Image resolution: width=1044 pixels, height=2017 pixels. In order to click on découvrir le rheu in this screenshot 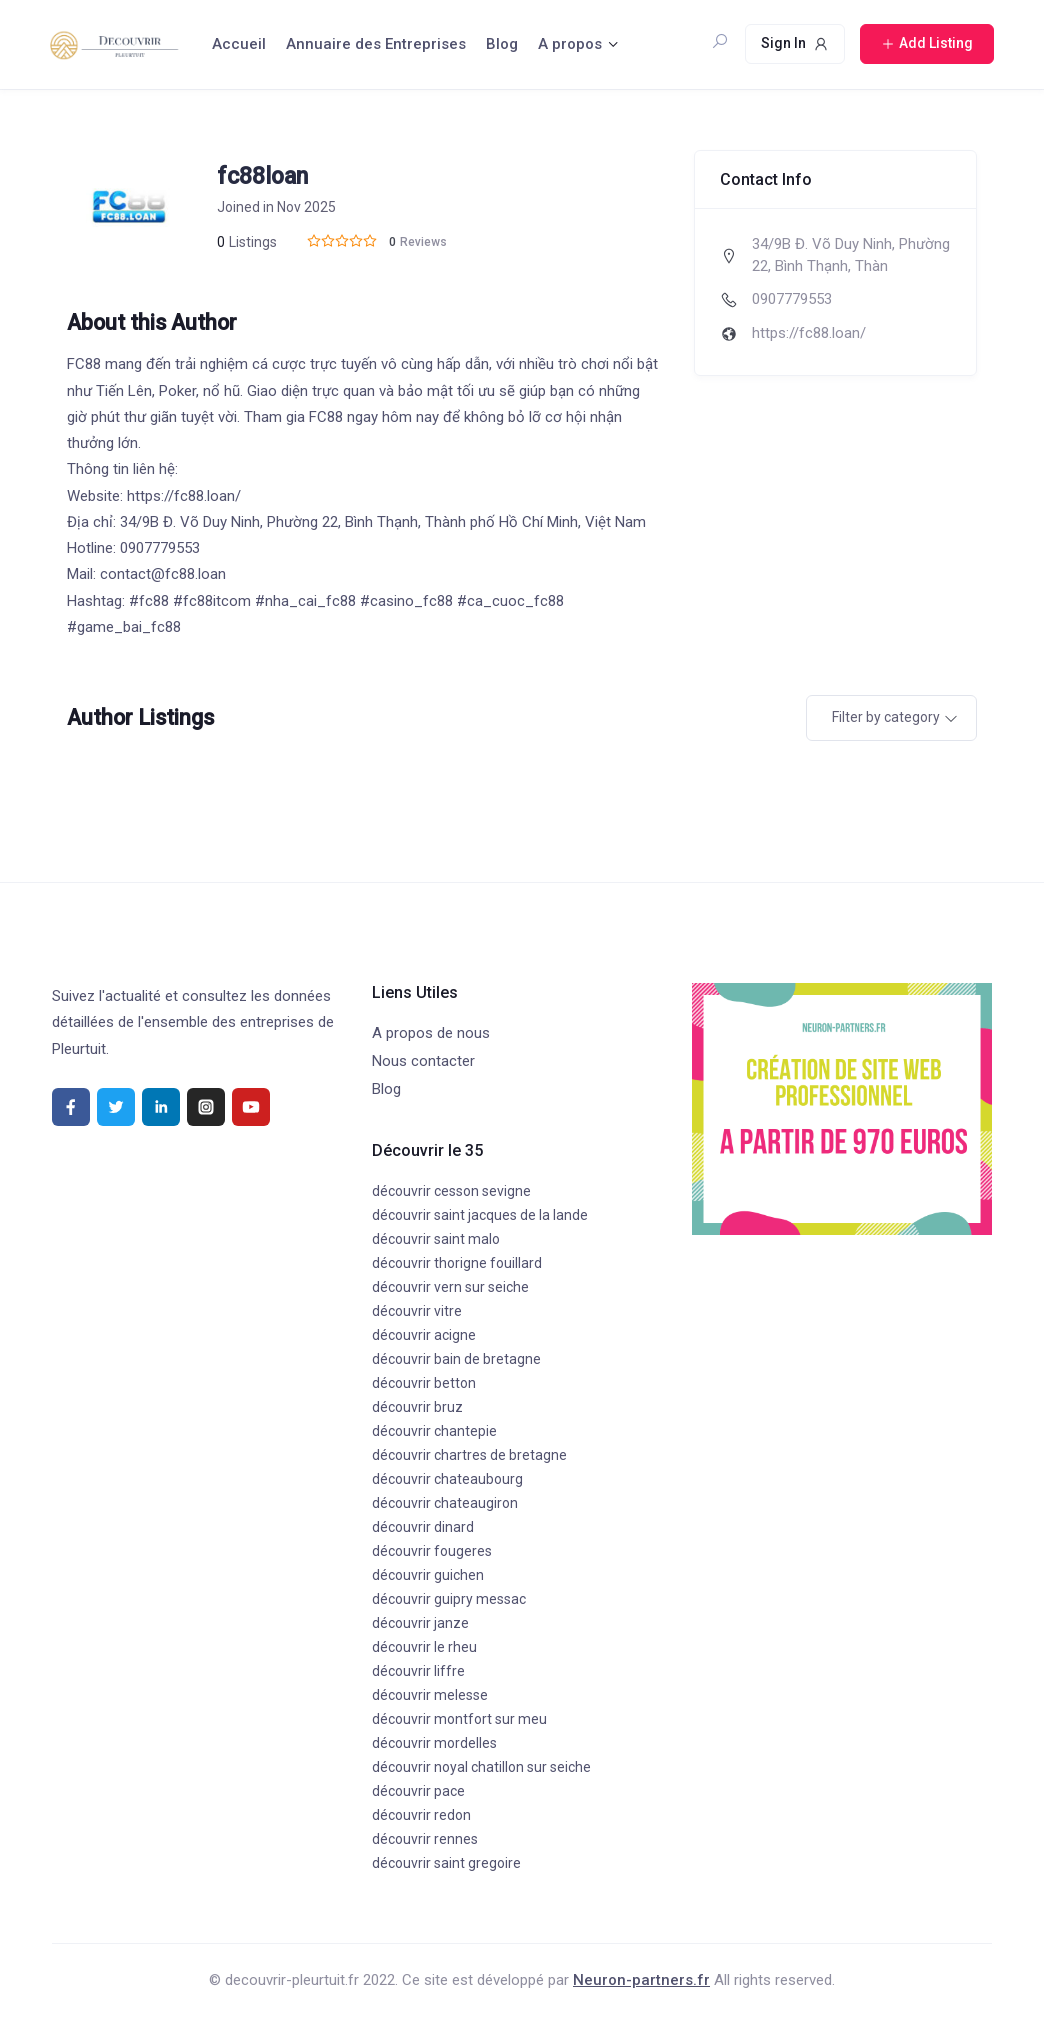, I will do `click(424, 1647)`.